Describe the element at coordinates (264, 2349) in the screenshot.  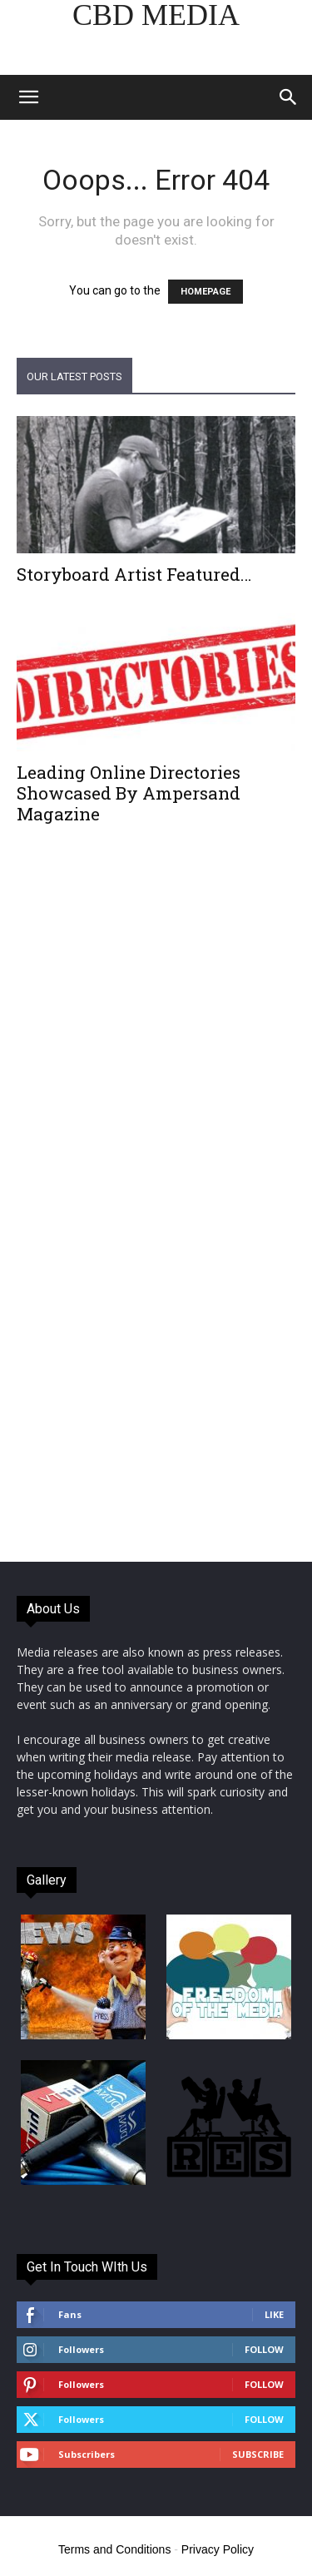
I see `Follow` at that location.